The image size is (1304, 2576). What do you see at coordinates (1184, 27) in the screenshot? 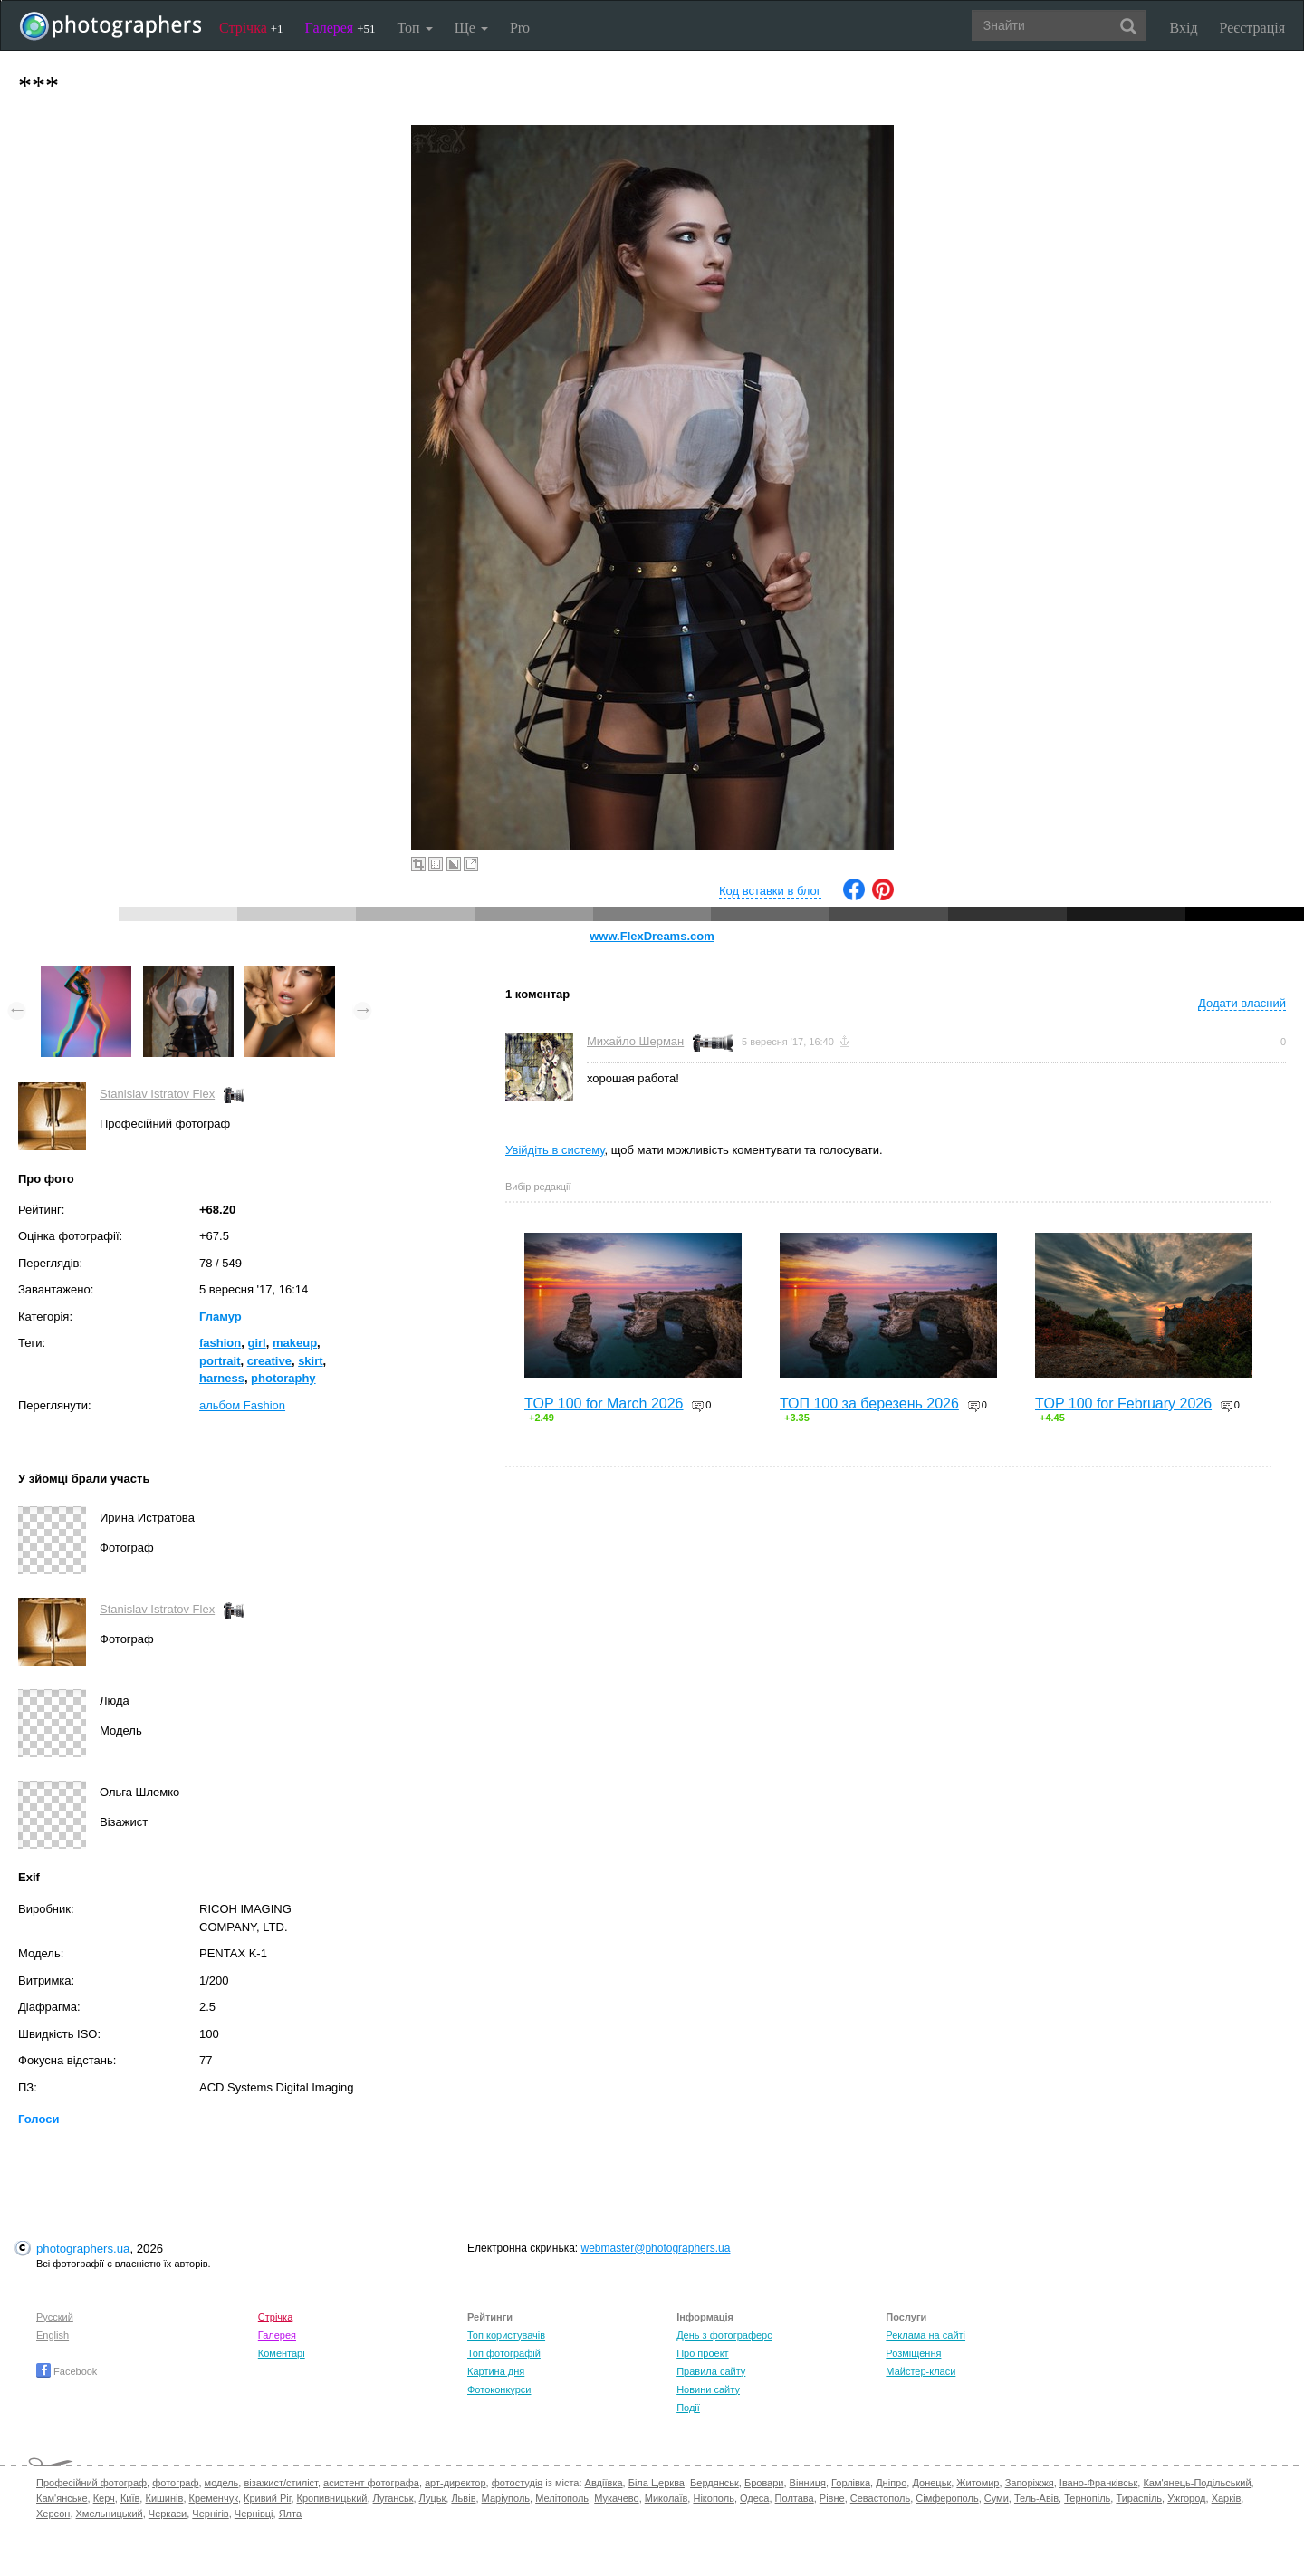
I see `Вхід` at bounding box center [1184, 27].